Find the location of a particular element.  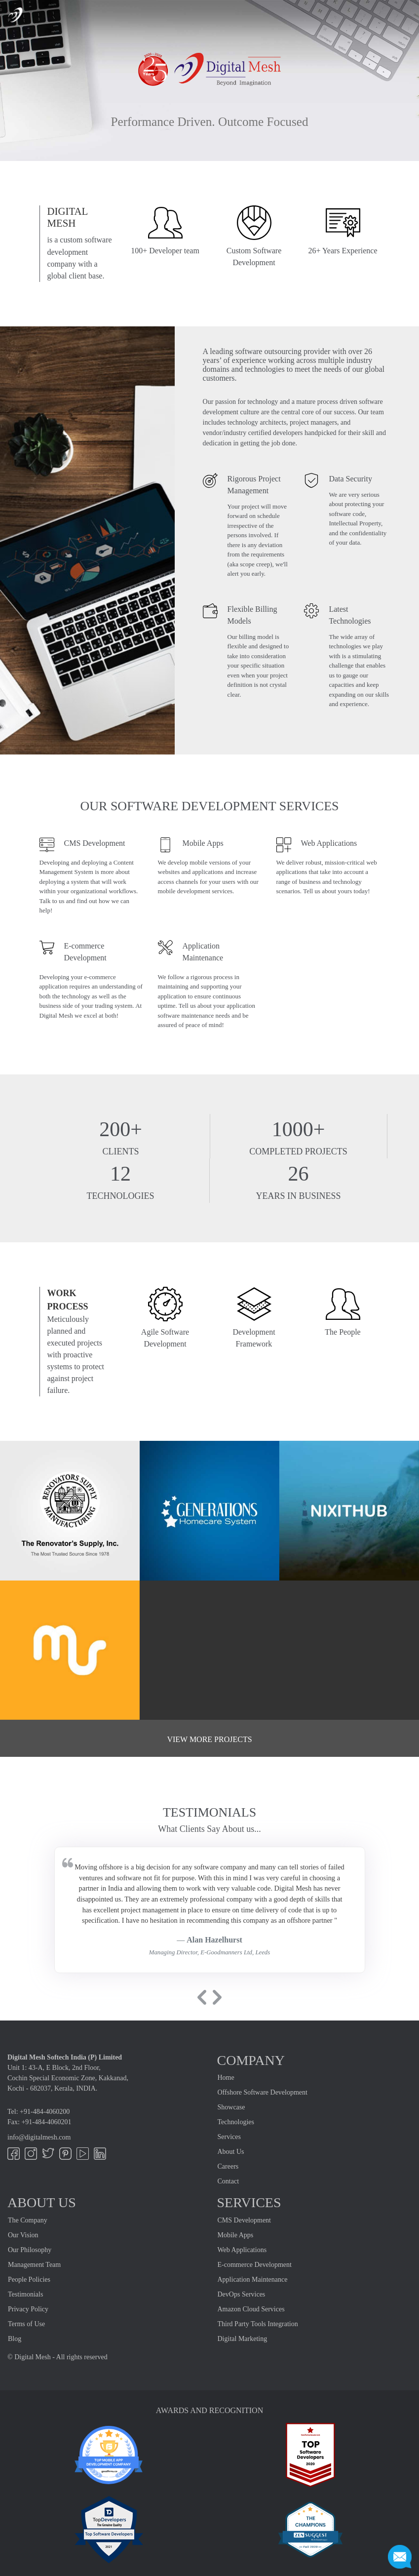

The Company is located at coordinates (27, 2220).